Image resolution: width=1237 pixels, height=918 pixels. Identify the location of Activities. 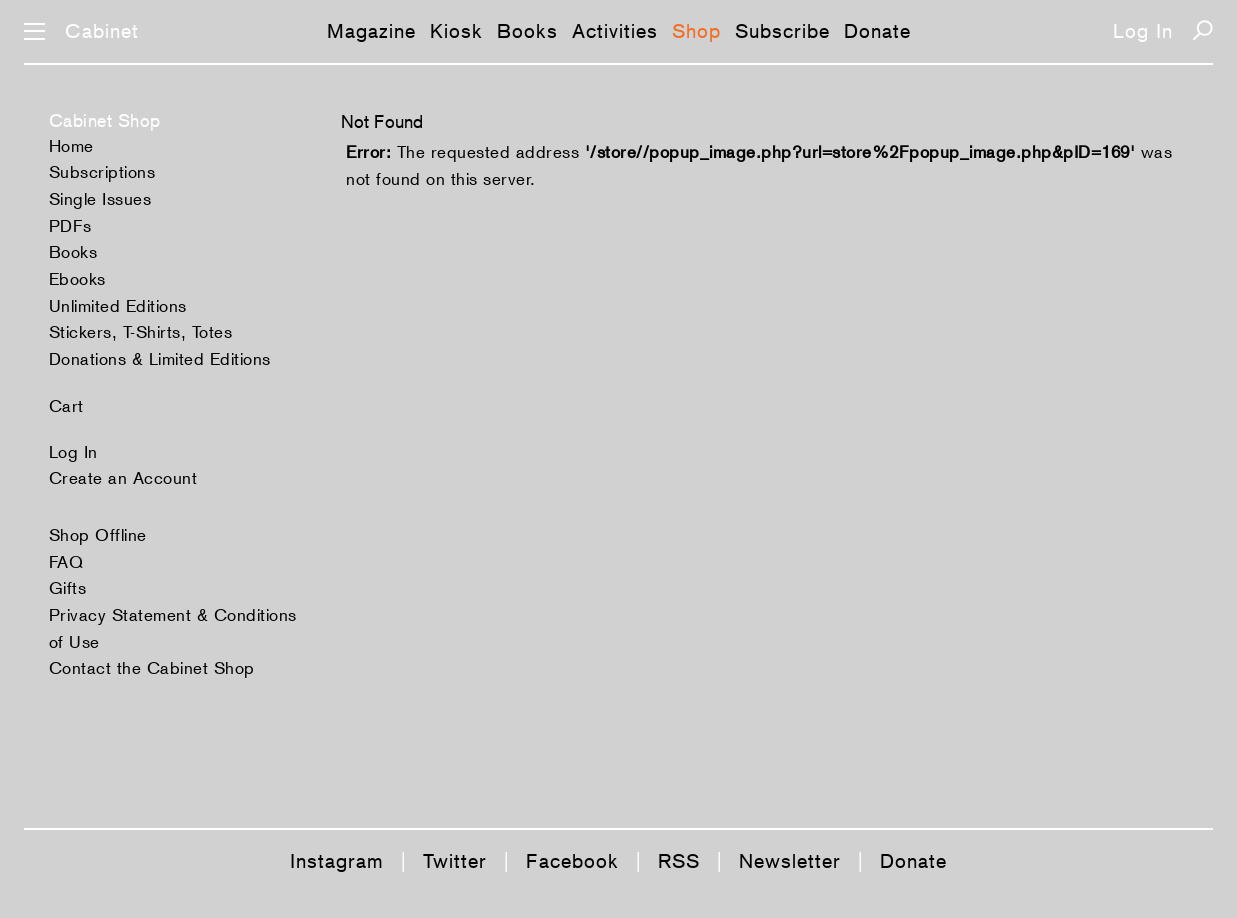
(615, 31).